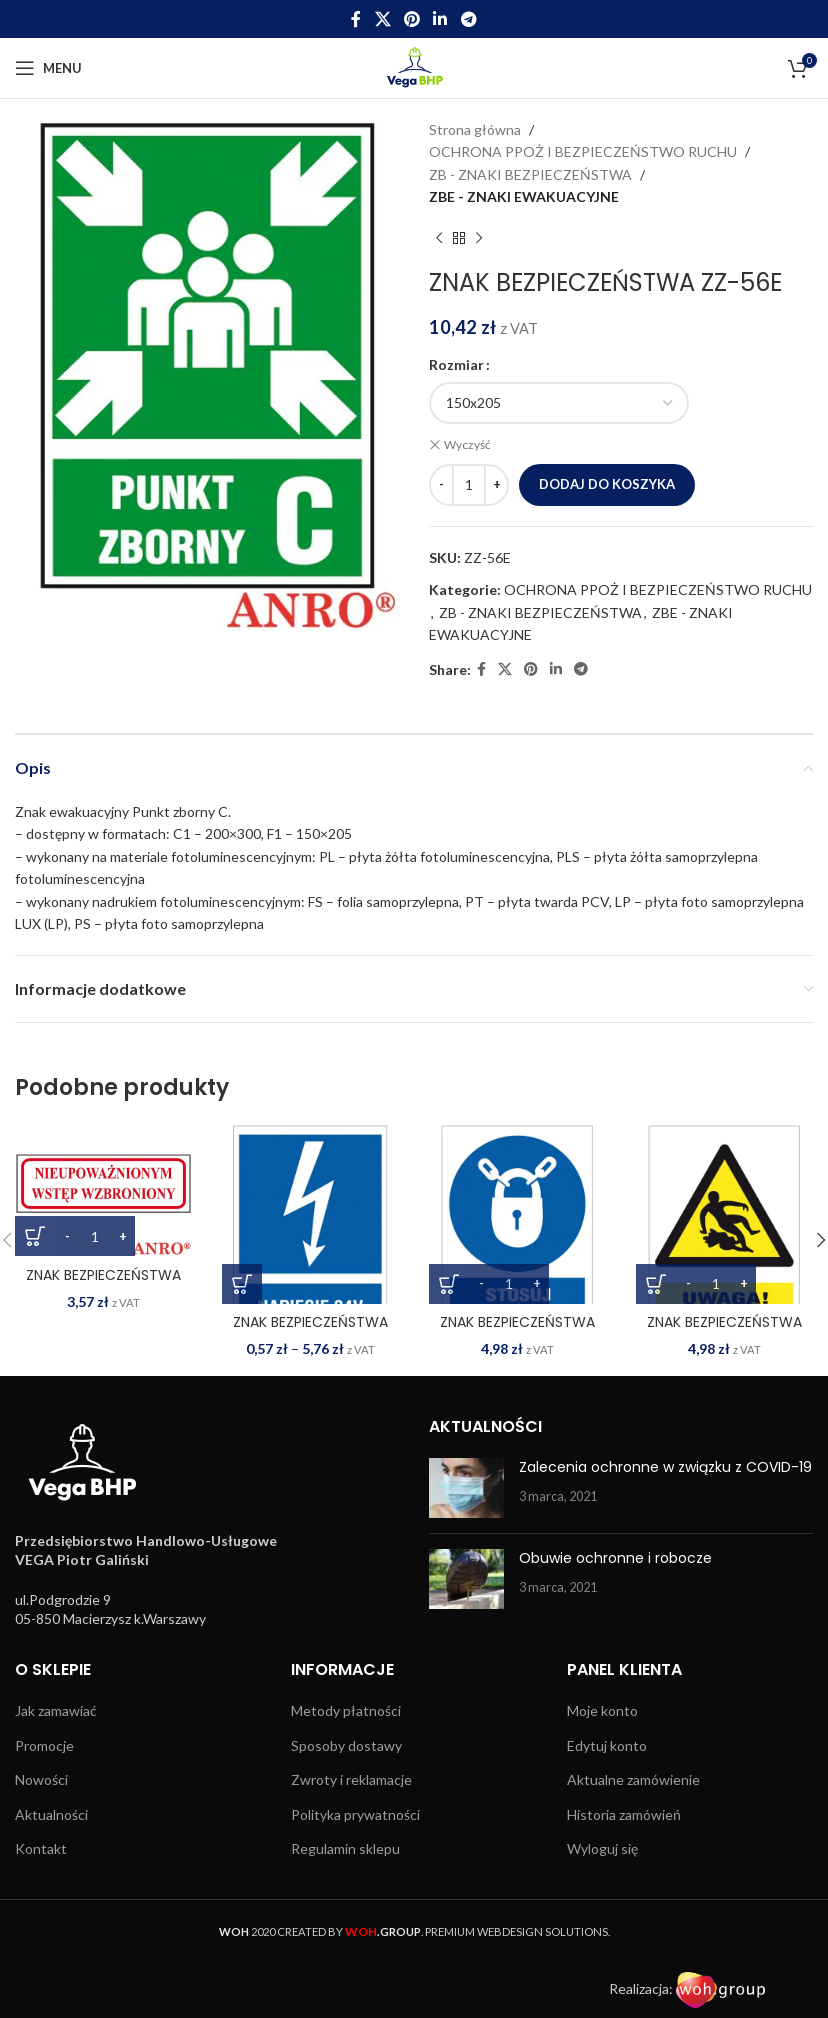 The width and height of the screenshot is (828, 2018). What do you see at coordinates (615, 1558) in the screenshot?
I see `Obuwie ochronne i robocze` at bounding box center [615, 1558].